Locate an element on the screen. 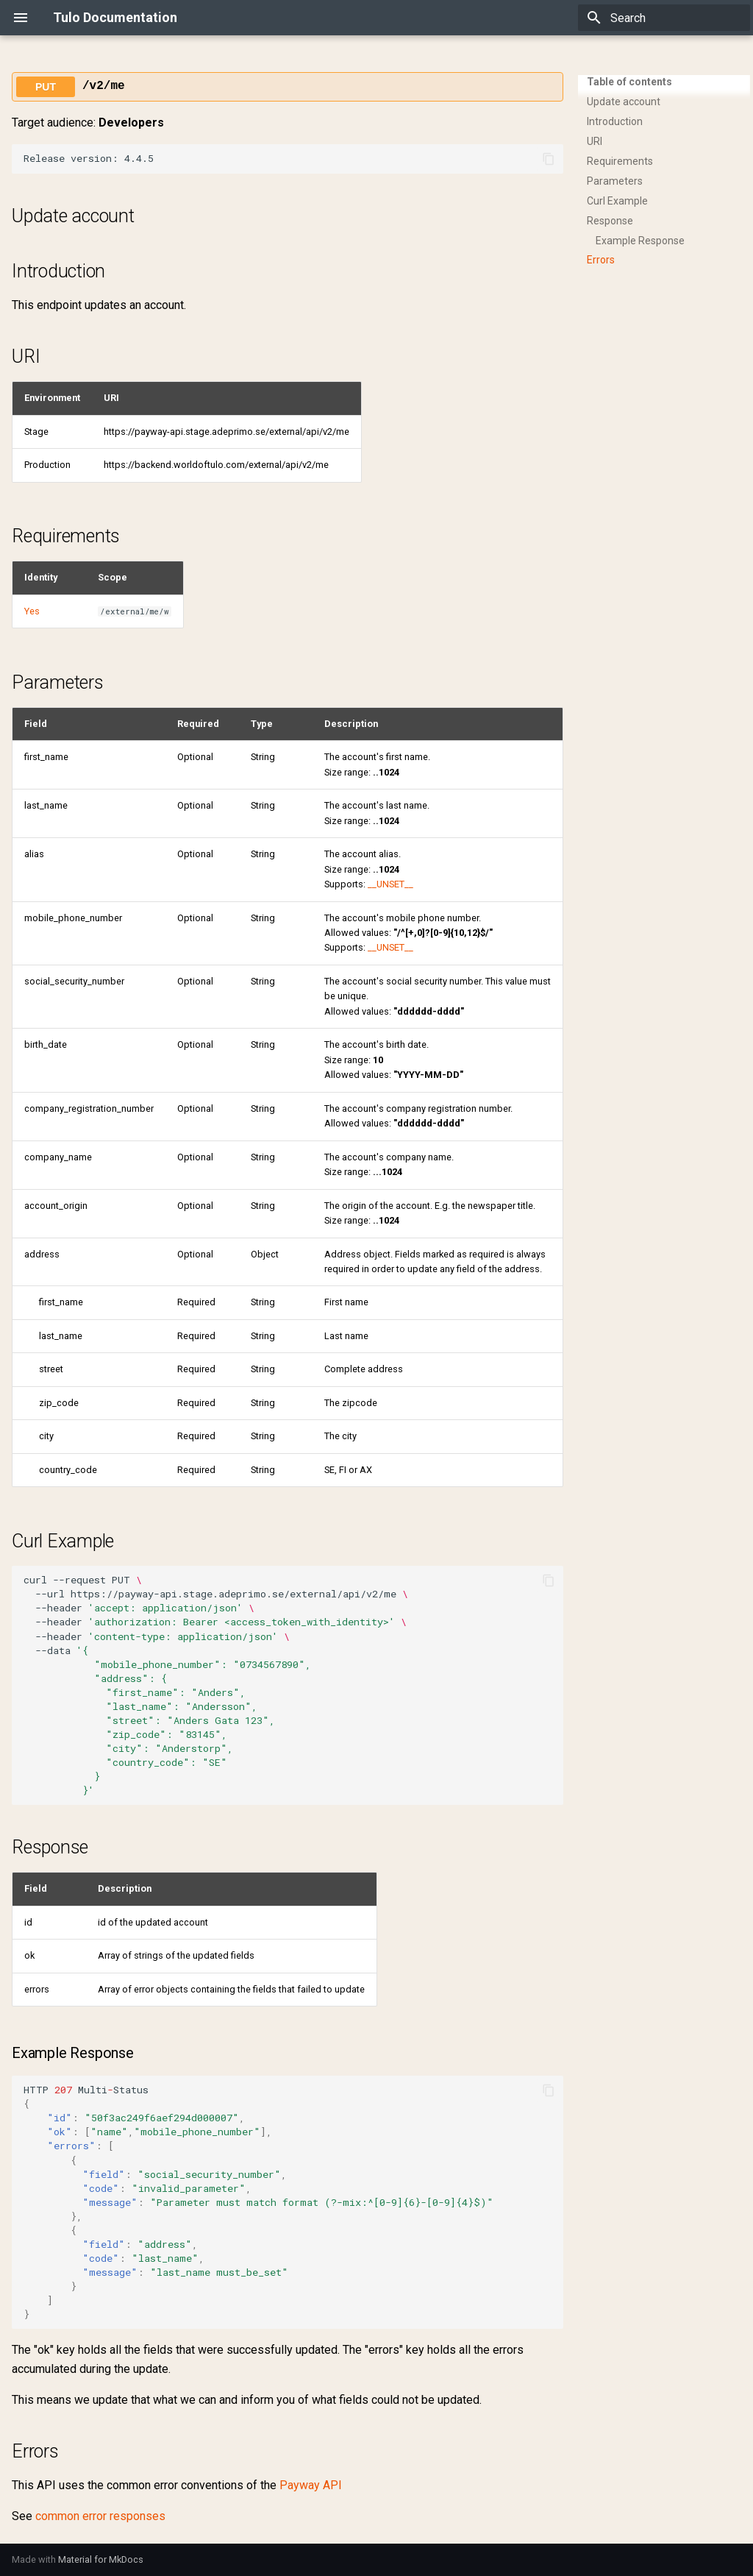 This screenshot has height=2576, width=753. Payway API is located at coordinates (310, 2485).